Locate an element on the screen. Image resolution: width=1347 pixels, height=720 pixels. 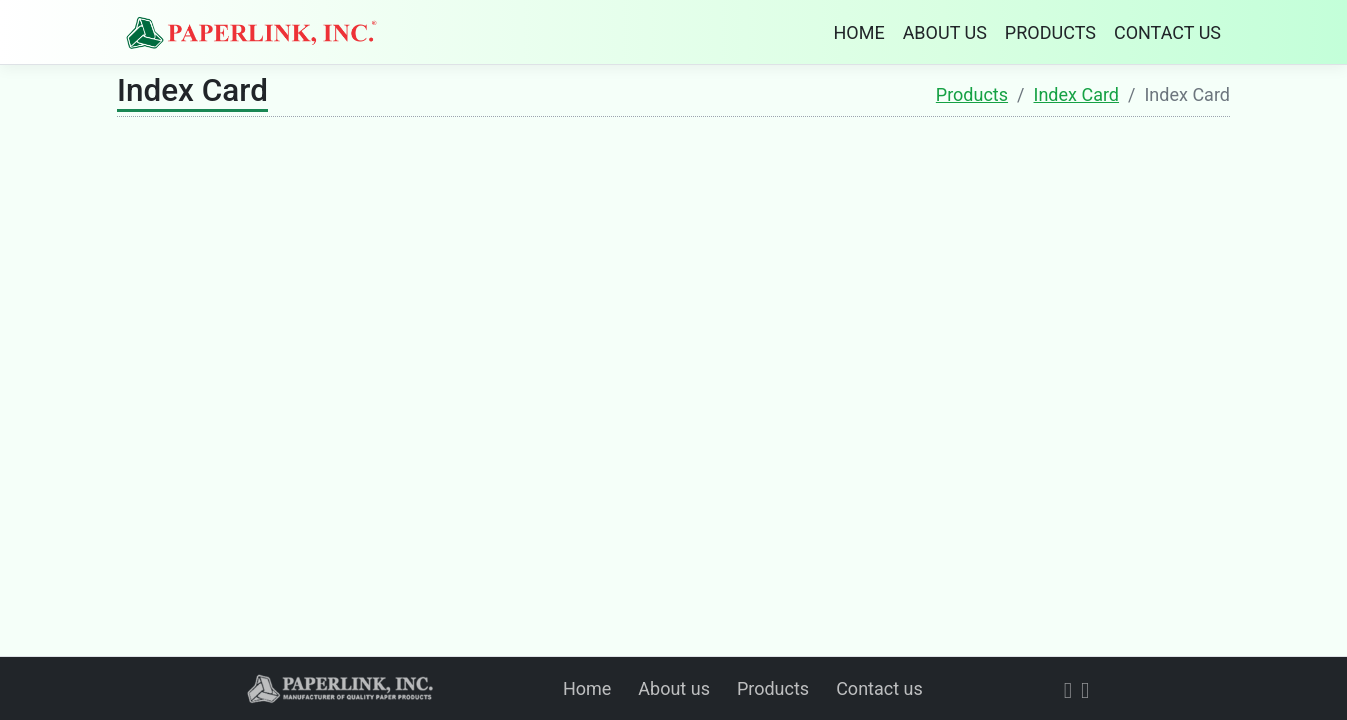
Home is located at coordinates (587, 688).